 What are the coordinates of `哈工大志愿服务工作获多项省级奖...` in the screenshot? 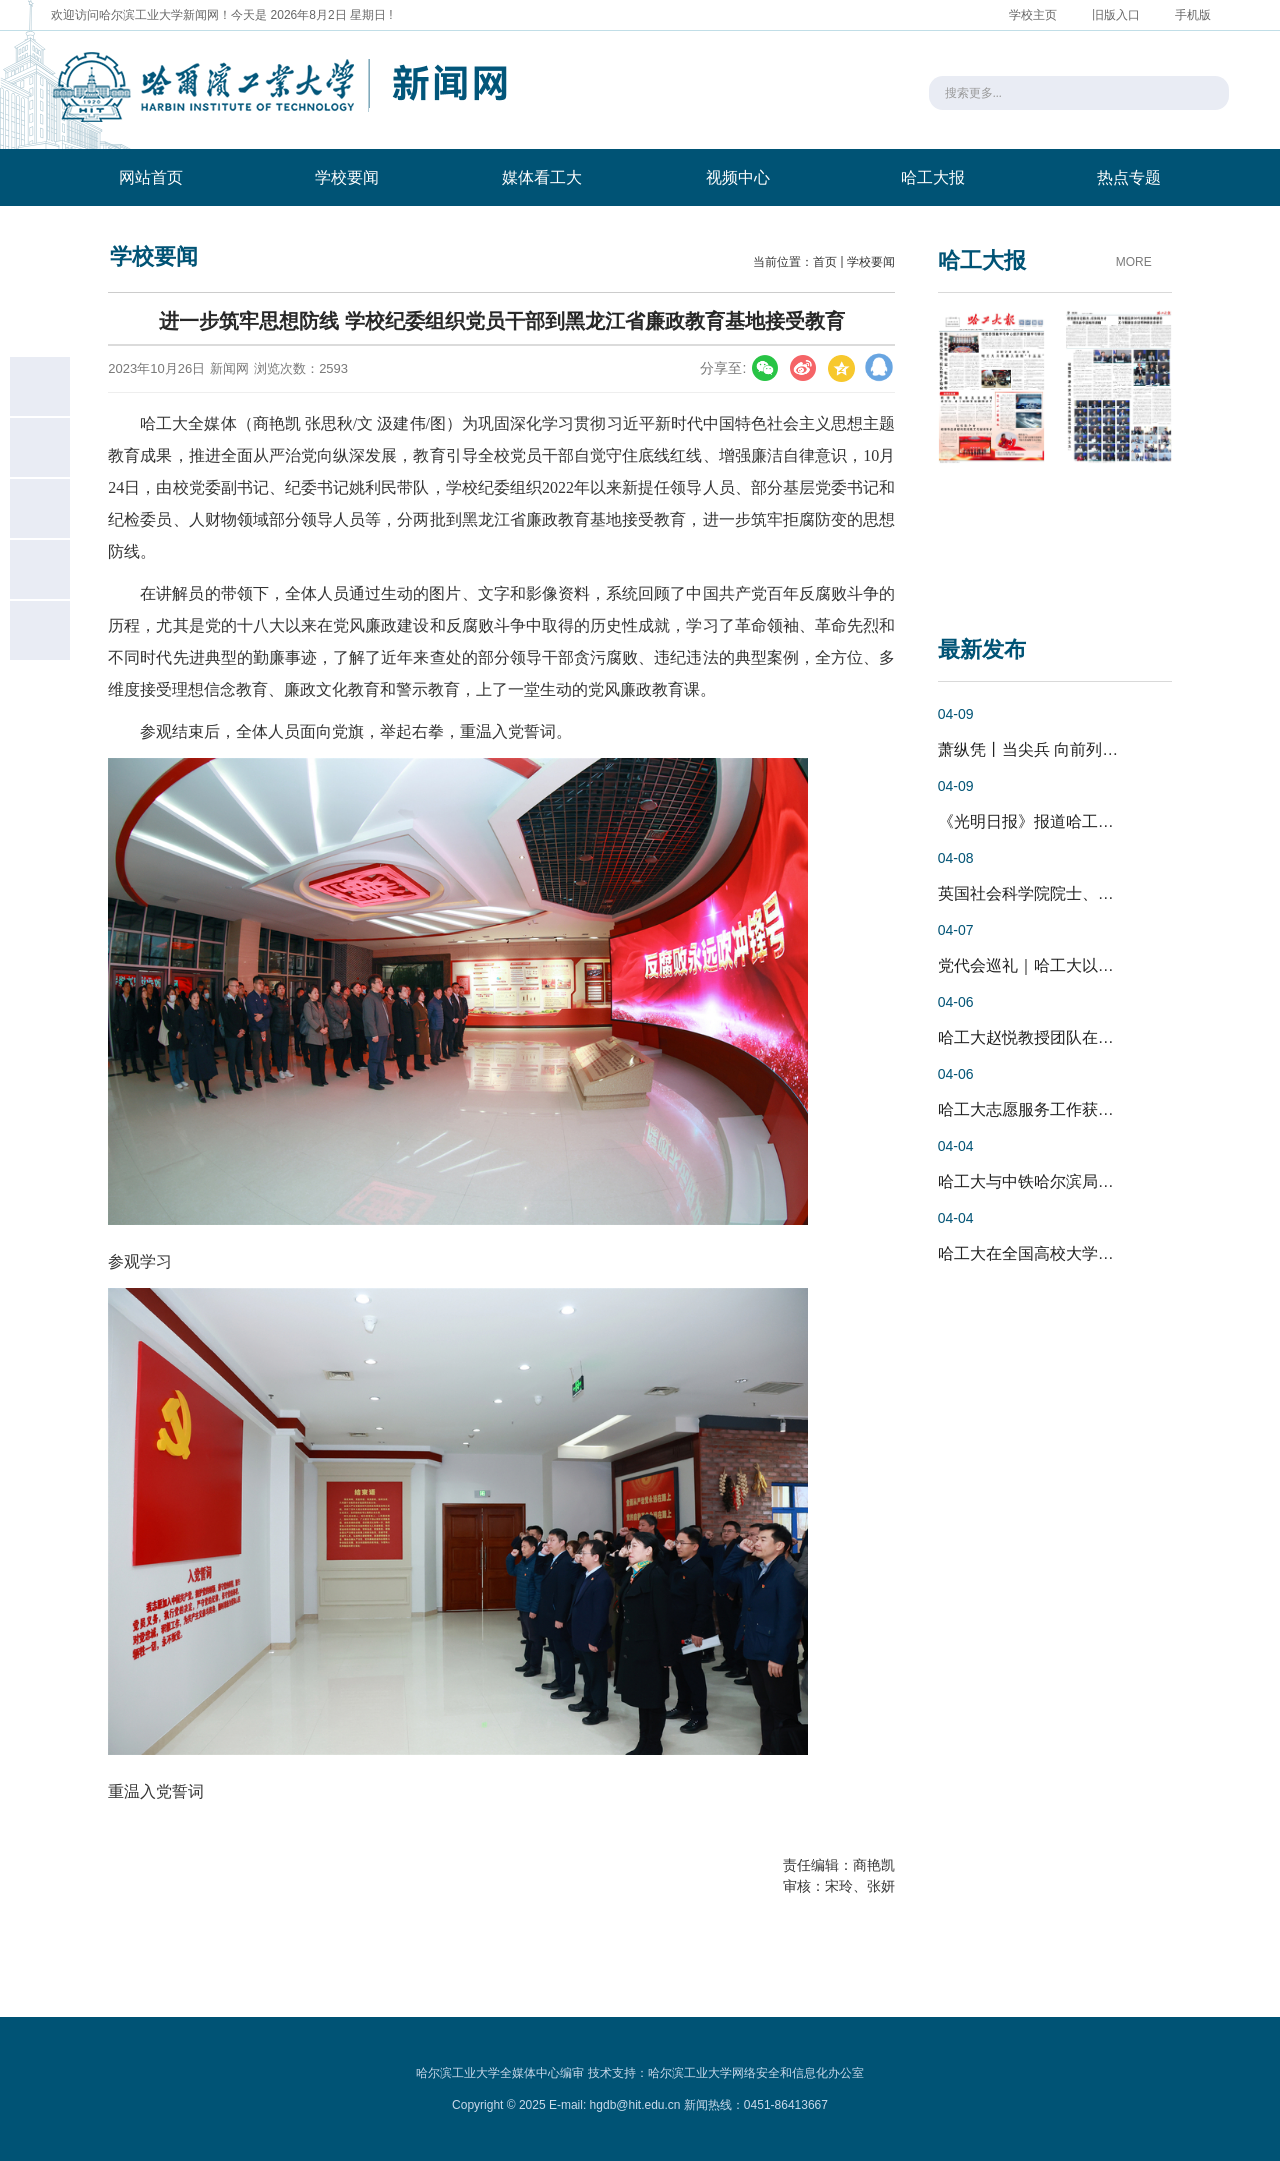 It's located at (1064, 1109).